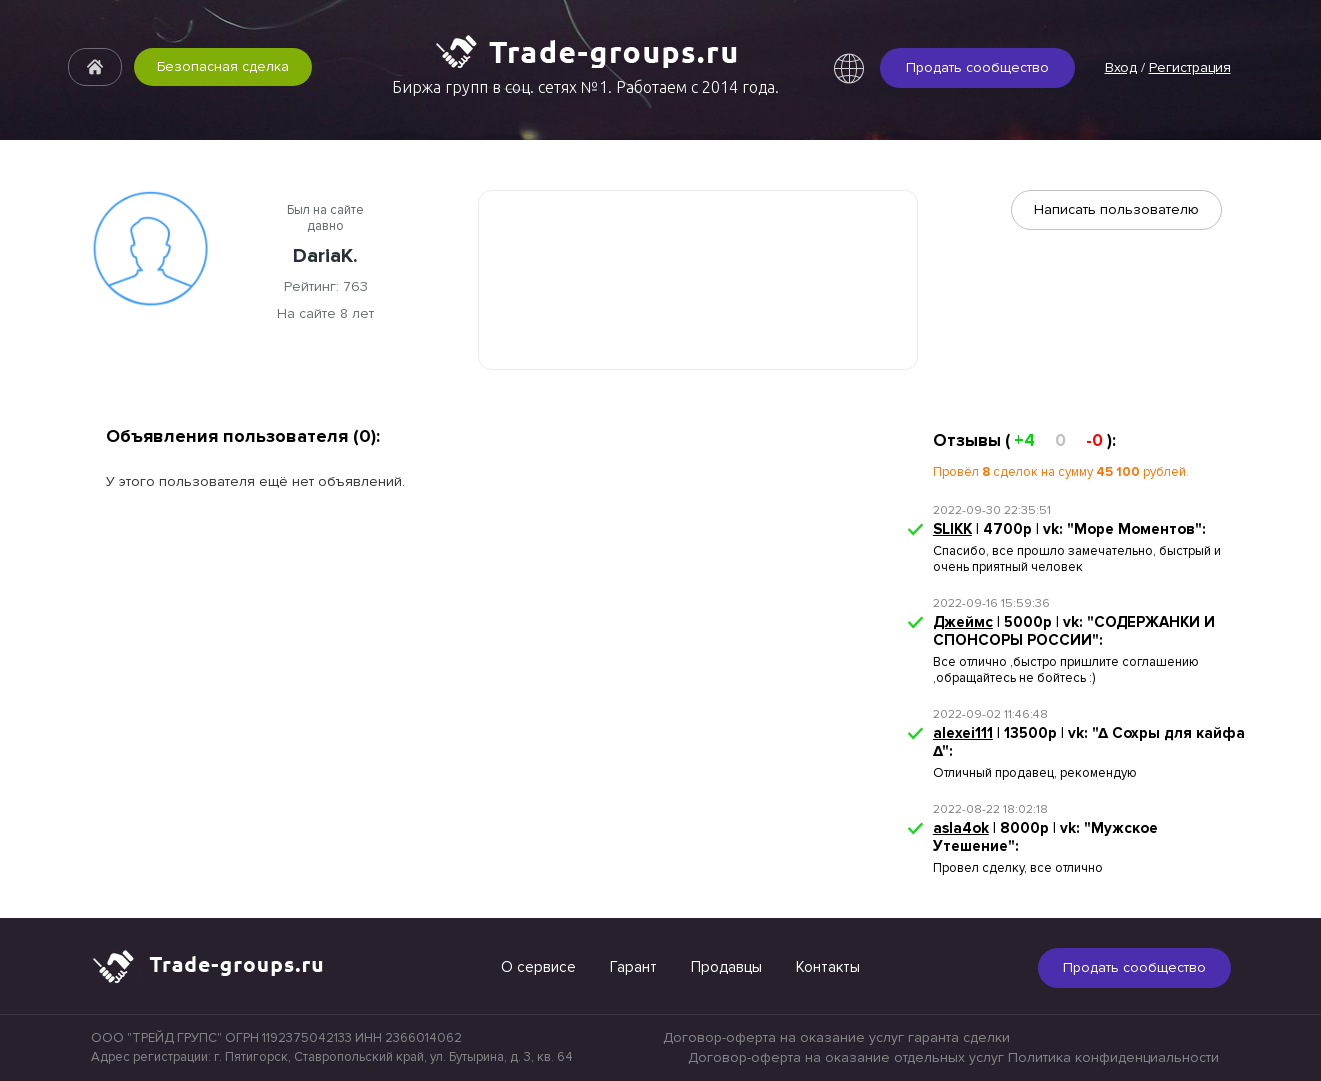 This screenshot has height=1081, width=1321. What do you see at coordinates (726, 967) in the screenshot?
I see `Продавцы` at bounding box center [726, 967].